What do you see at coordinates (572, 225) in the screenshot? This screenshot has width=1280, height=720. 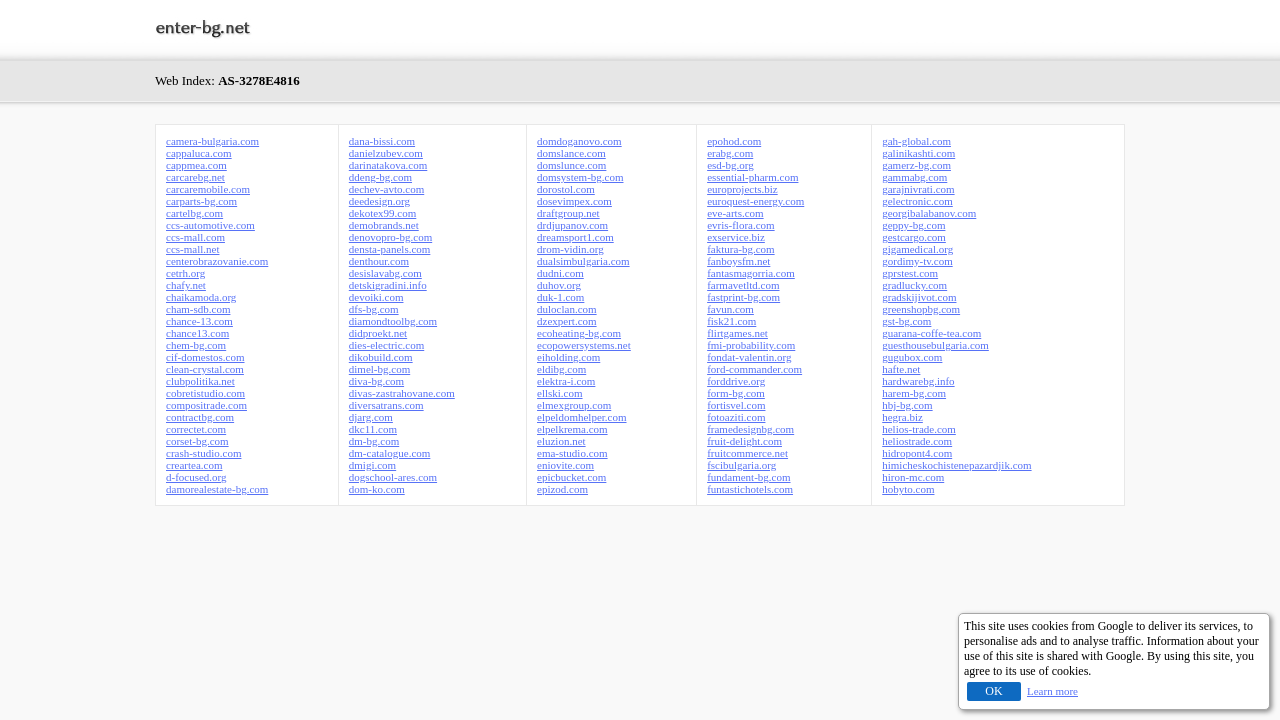 I see `drdjupanov.com` at bounding box center [572, 225].